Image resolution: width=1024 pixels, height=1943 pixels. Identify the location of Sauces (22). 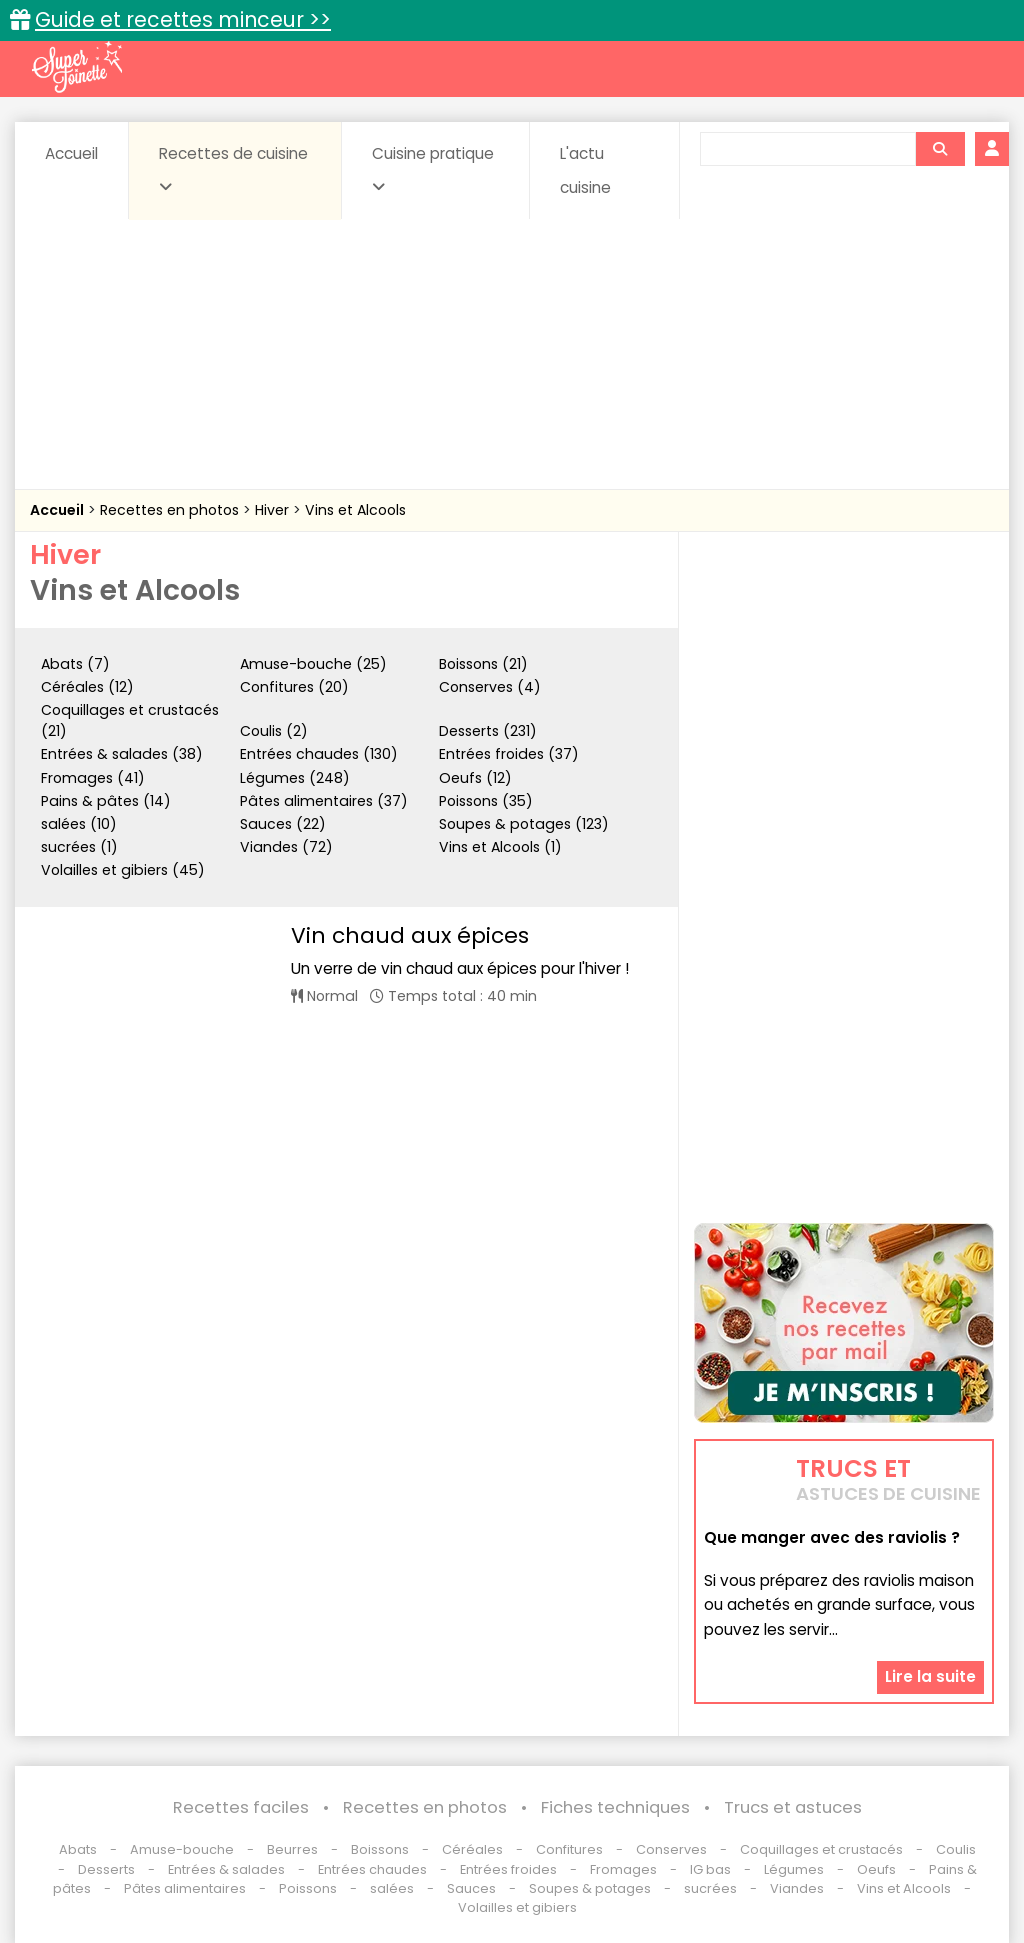
(283, 824).